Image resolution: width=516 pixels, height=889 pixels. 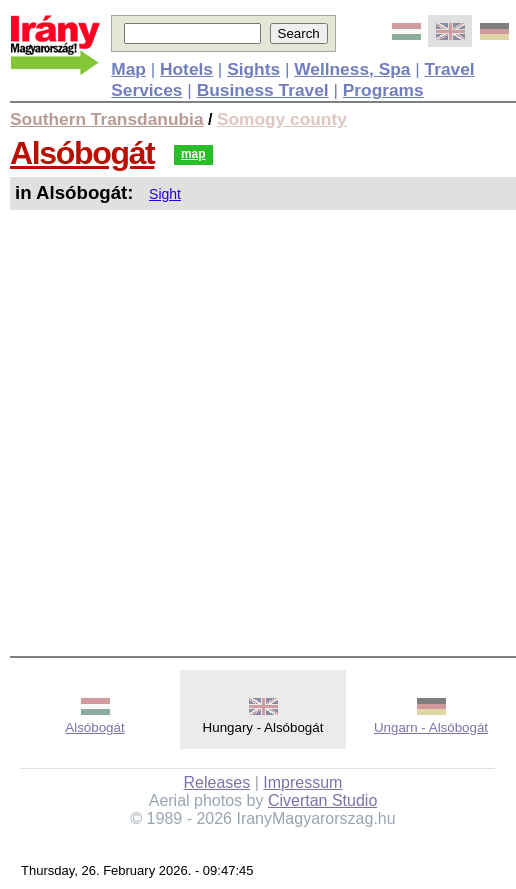 I want to click on Alsóbogát, so click(x=82, y=153).